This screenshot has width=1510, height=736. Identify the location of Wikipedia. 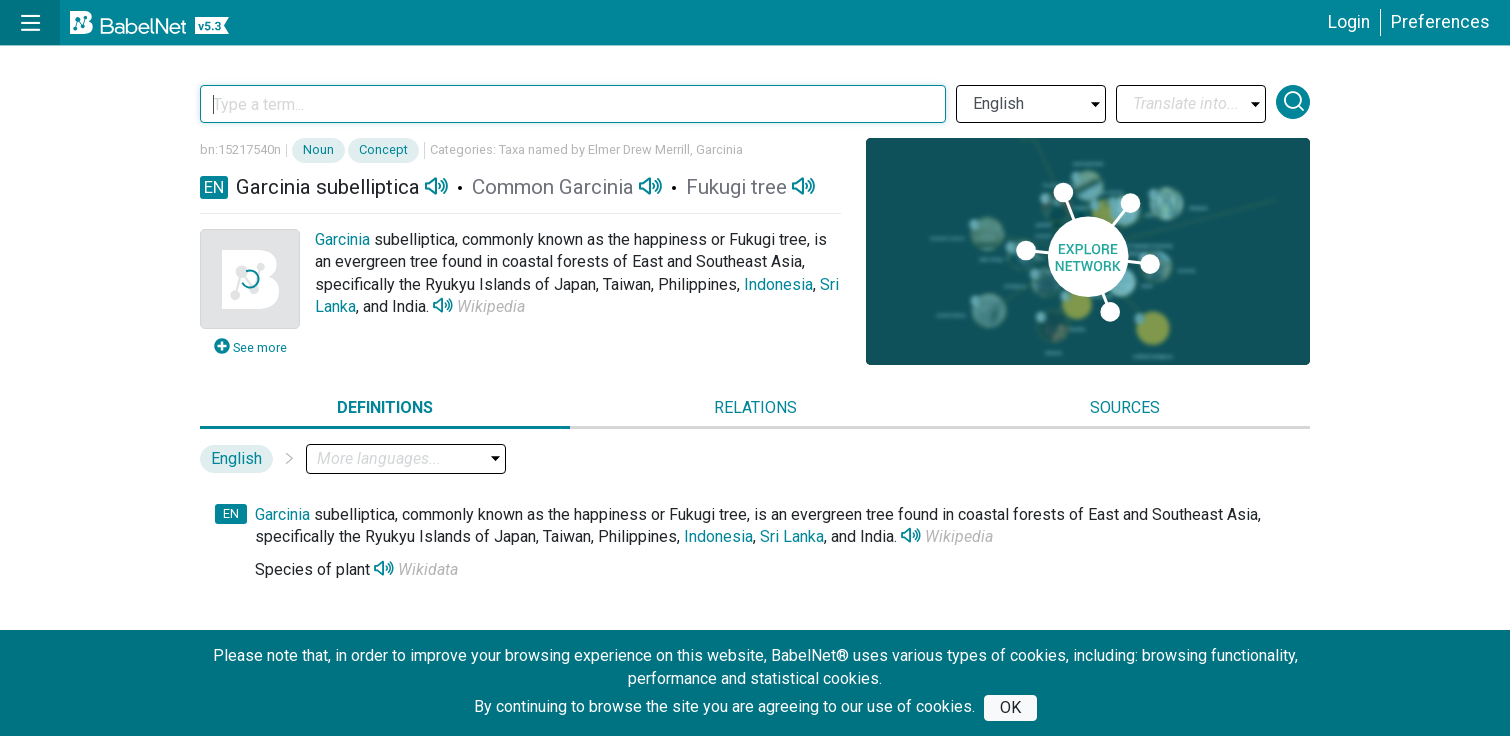
(491, 306).